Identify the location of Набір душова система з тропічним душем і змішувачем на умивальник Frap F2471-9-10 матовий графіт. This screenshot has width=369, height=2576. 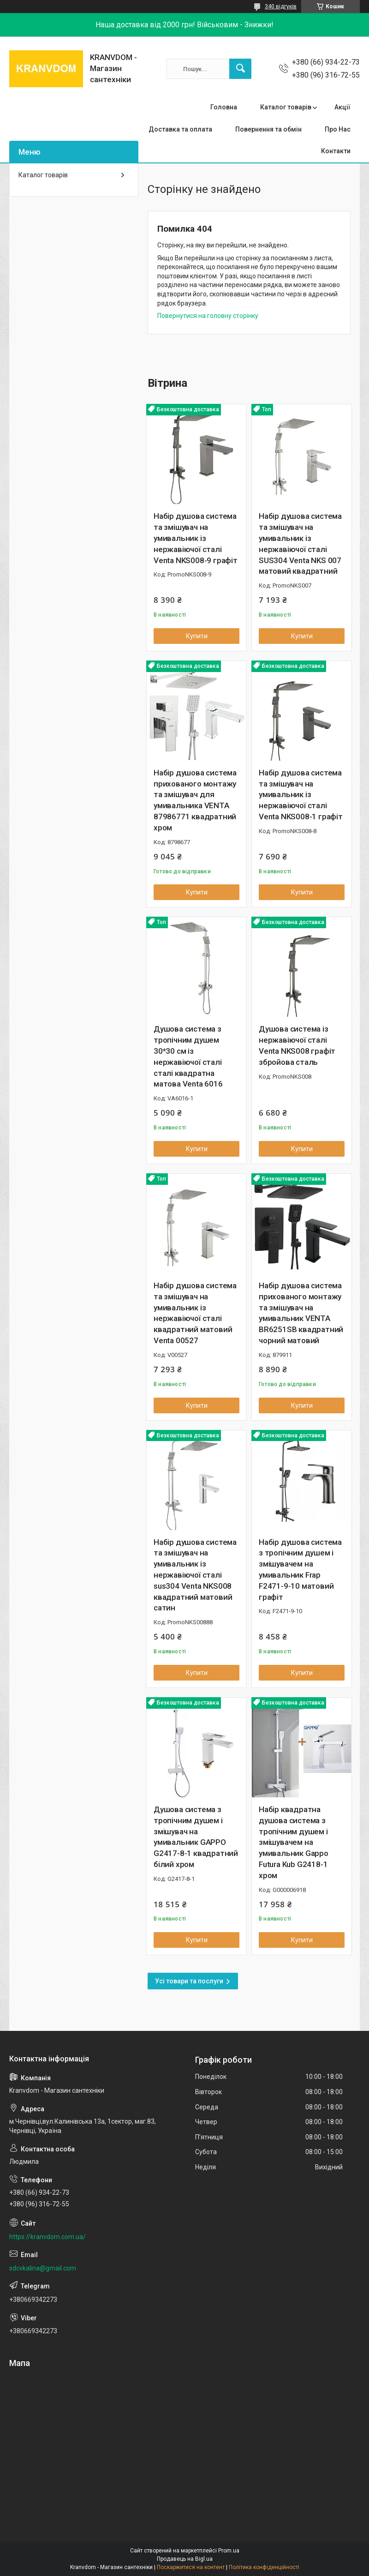
(300, 1569).